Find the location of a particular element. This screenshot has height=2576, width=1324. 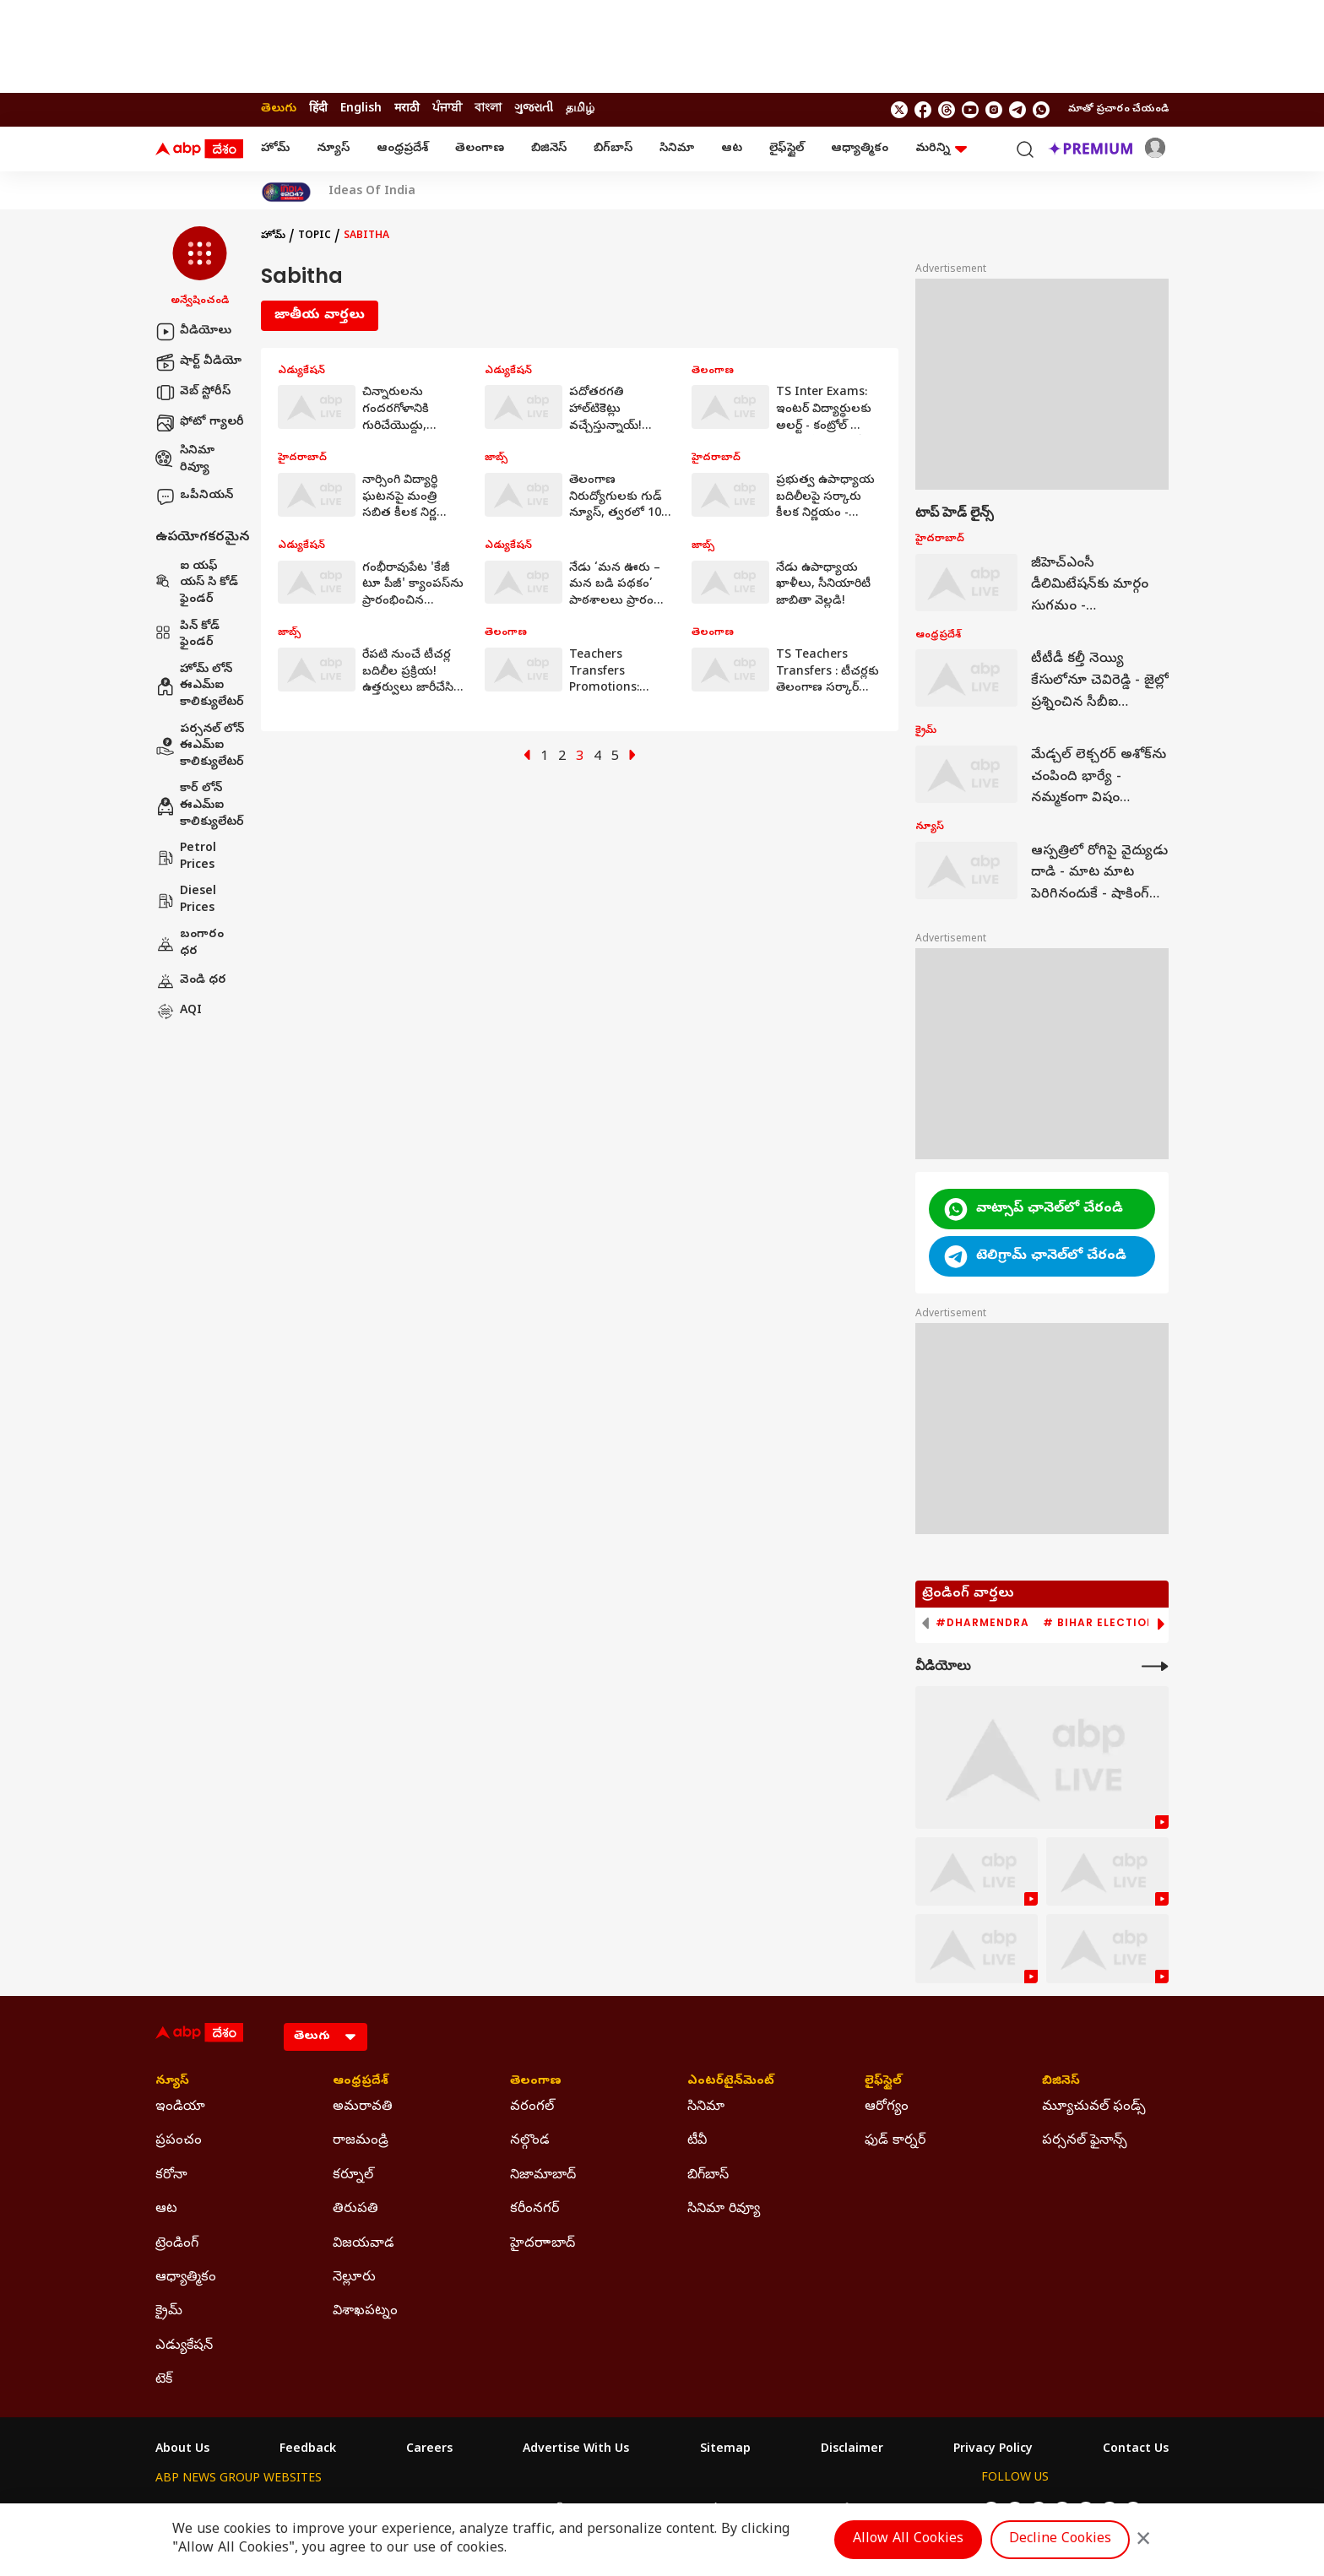

బిగ్‌బాస్ [Click Here for బిగ్‌బాస్ Section] is located at coordinates (708, 2176).